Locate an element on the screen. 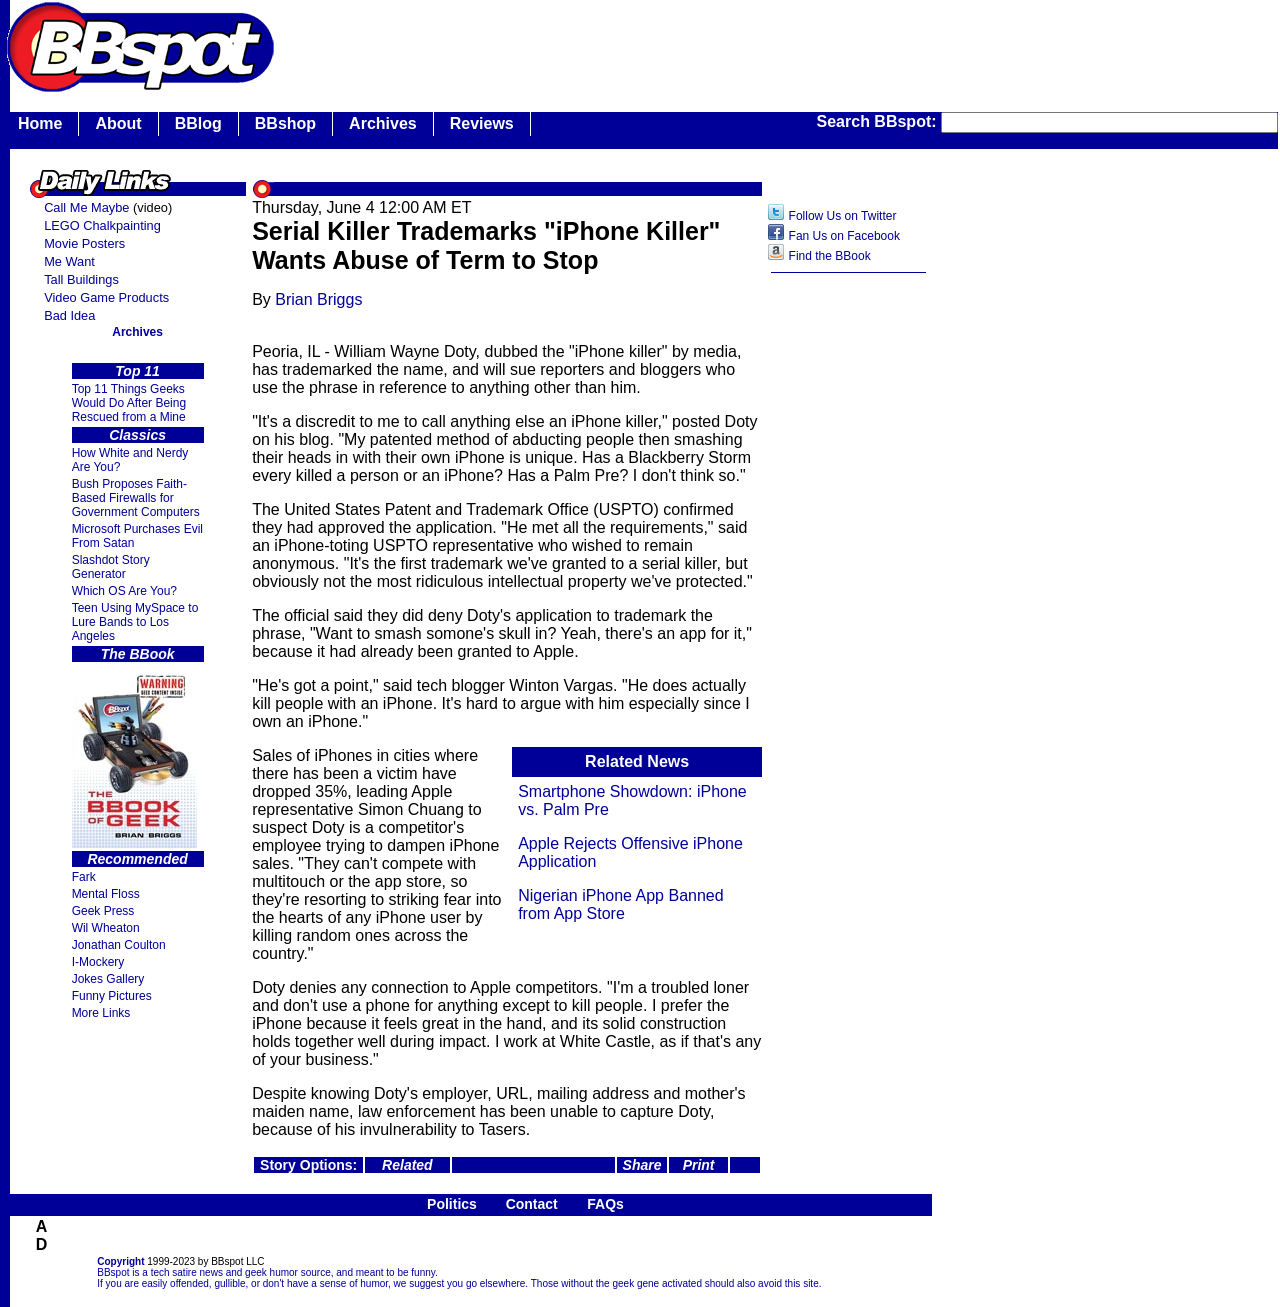 Image resolution: width=1280 pixels, height=1307 pixels. Geek Press is located at coordinates (103, 911).